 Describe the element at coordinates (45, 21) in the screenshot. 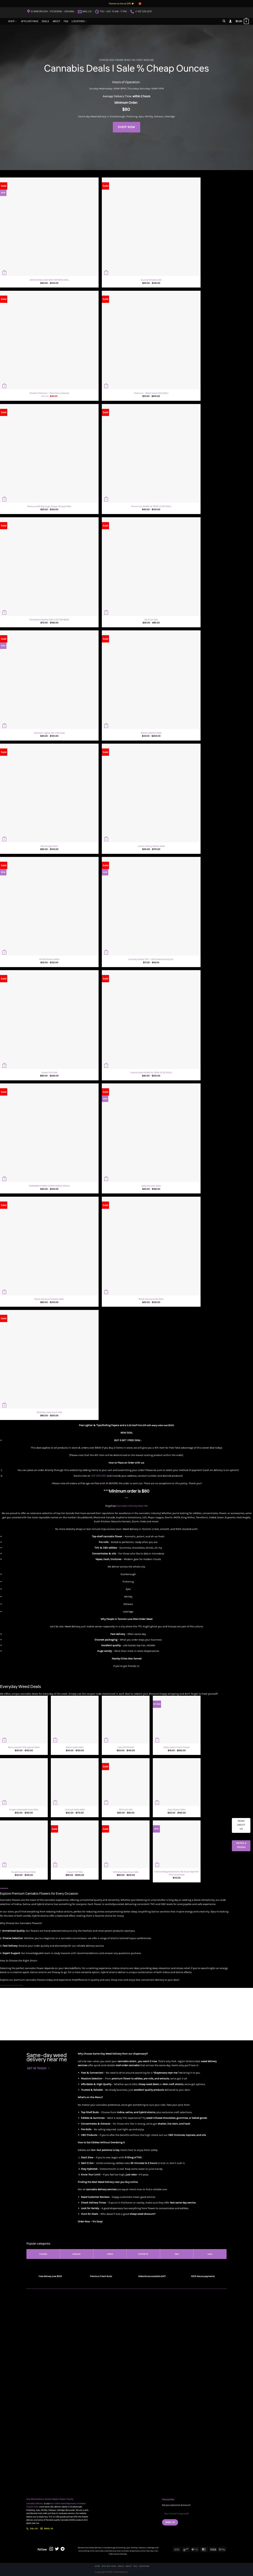

I see `Deals` at that location.